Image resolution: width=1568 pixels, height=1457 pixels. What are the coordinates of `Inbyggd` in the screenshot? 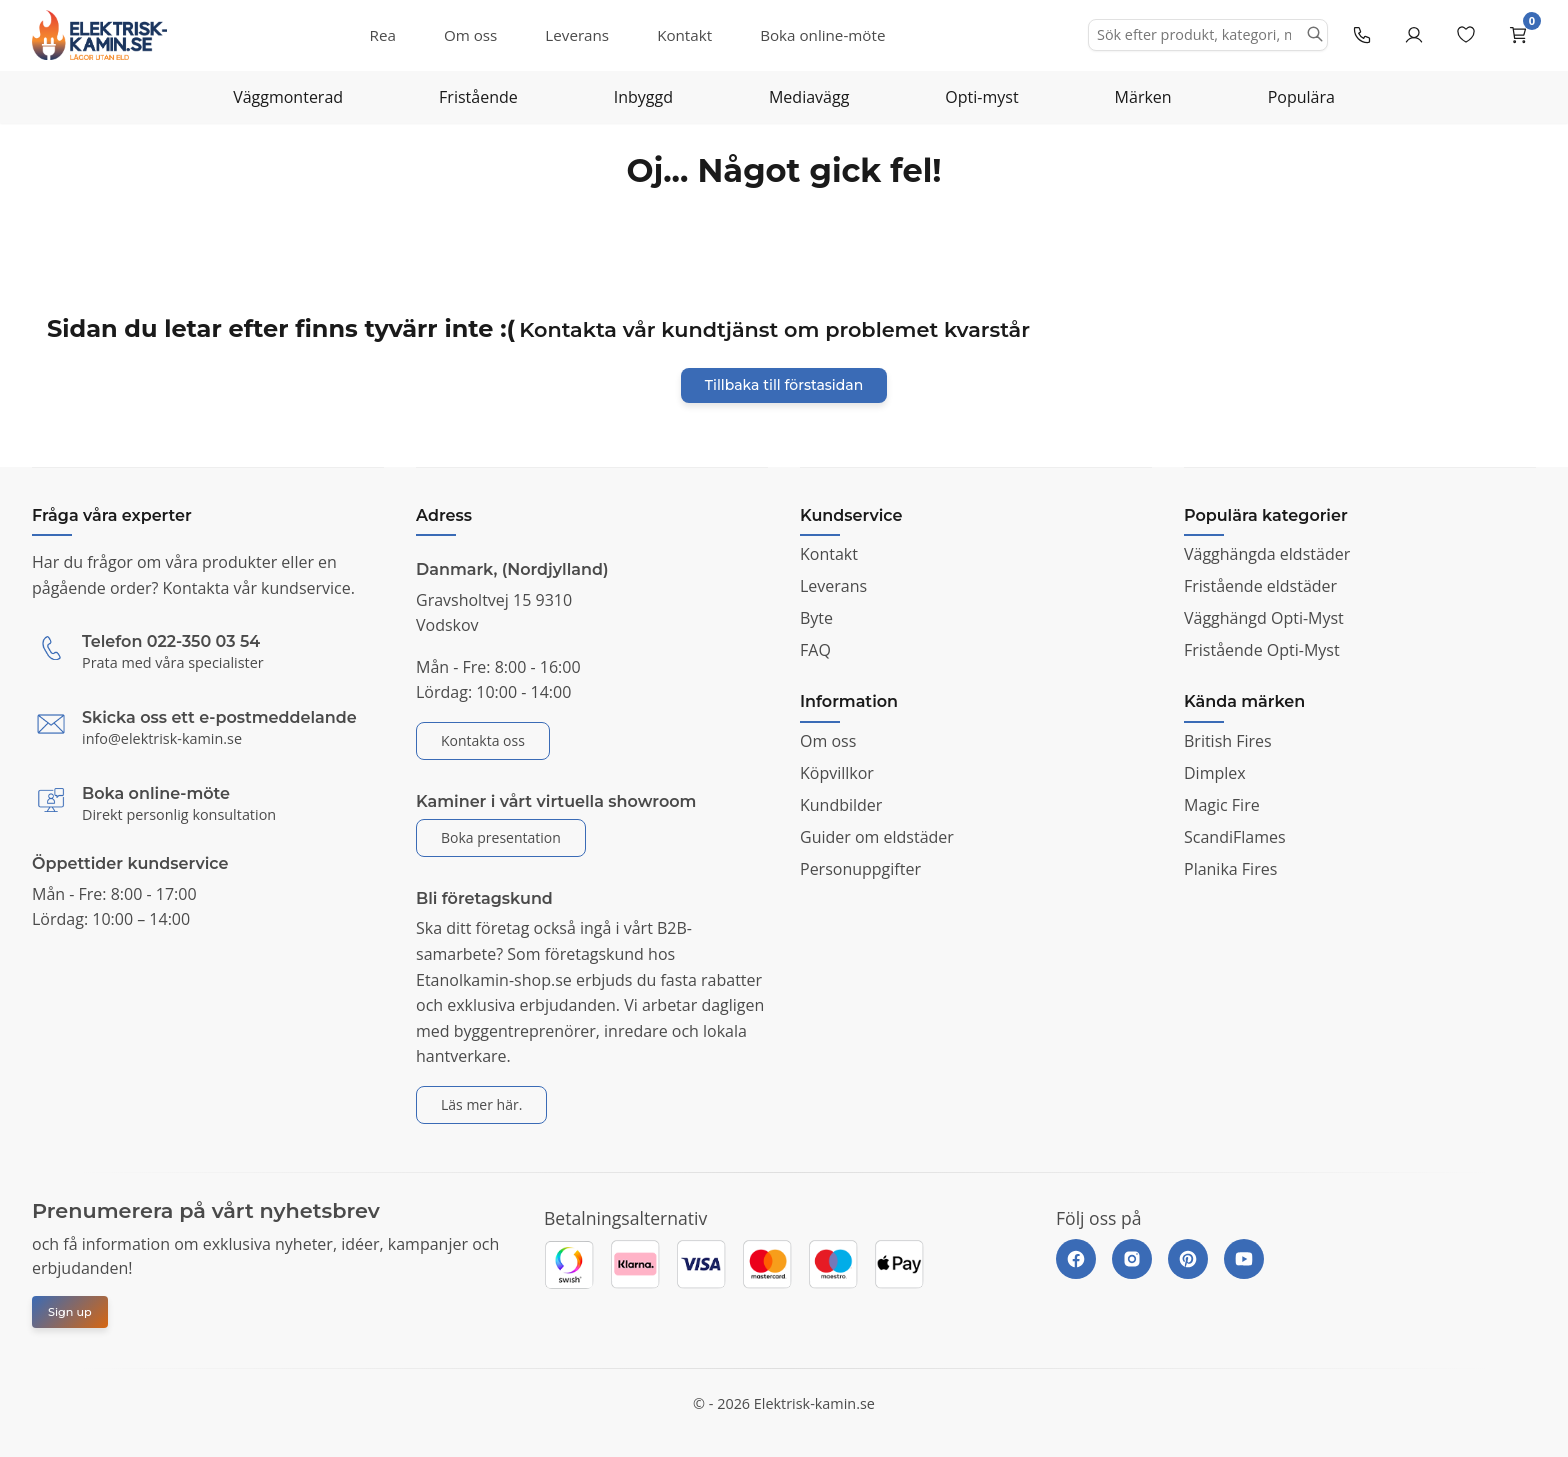 It's located at (643, 97).